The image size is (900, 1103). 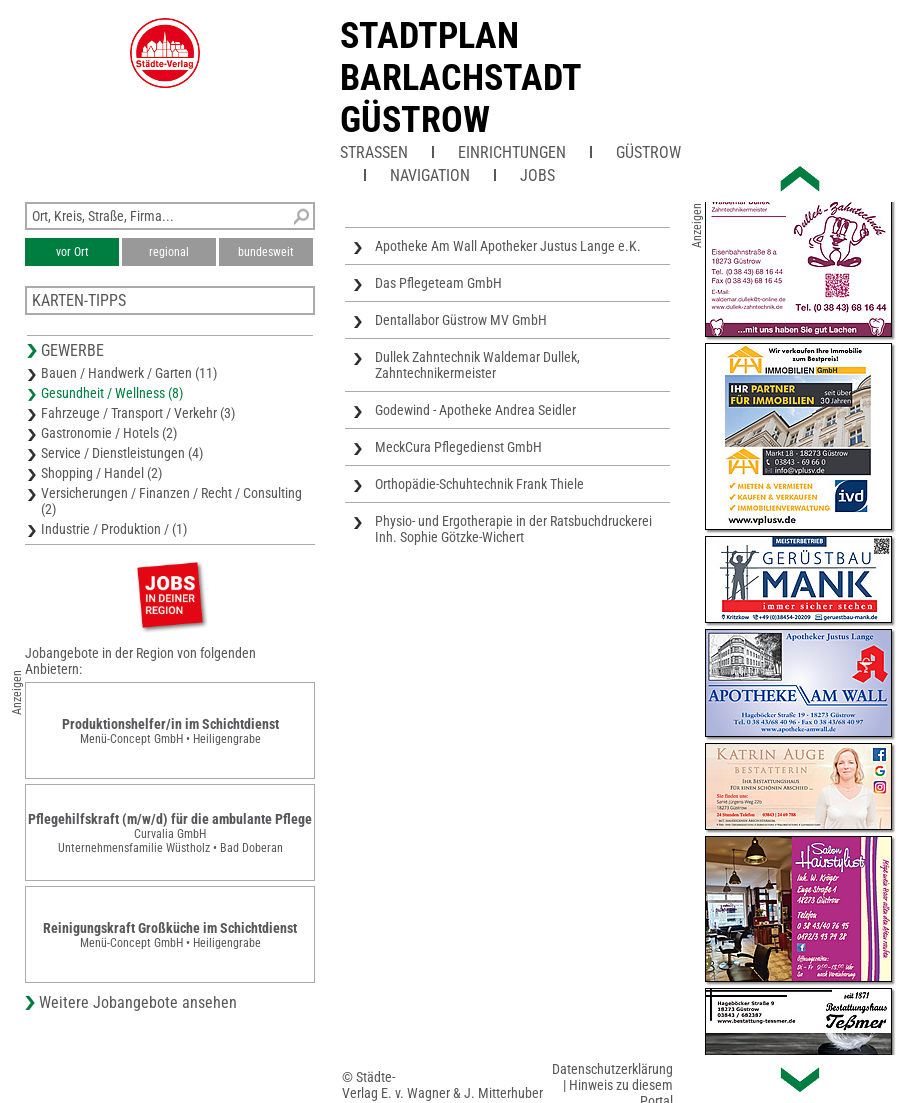 I want to click on Godewind - Apotheke Andrea Seidler, so click(x=475, y=410).